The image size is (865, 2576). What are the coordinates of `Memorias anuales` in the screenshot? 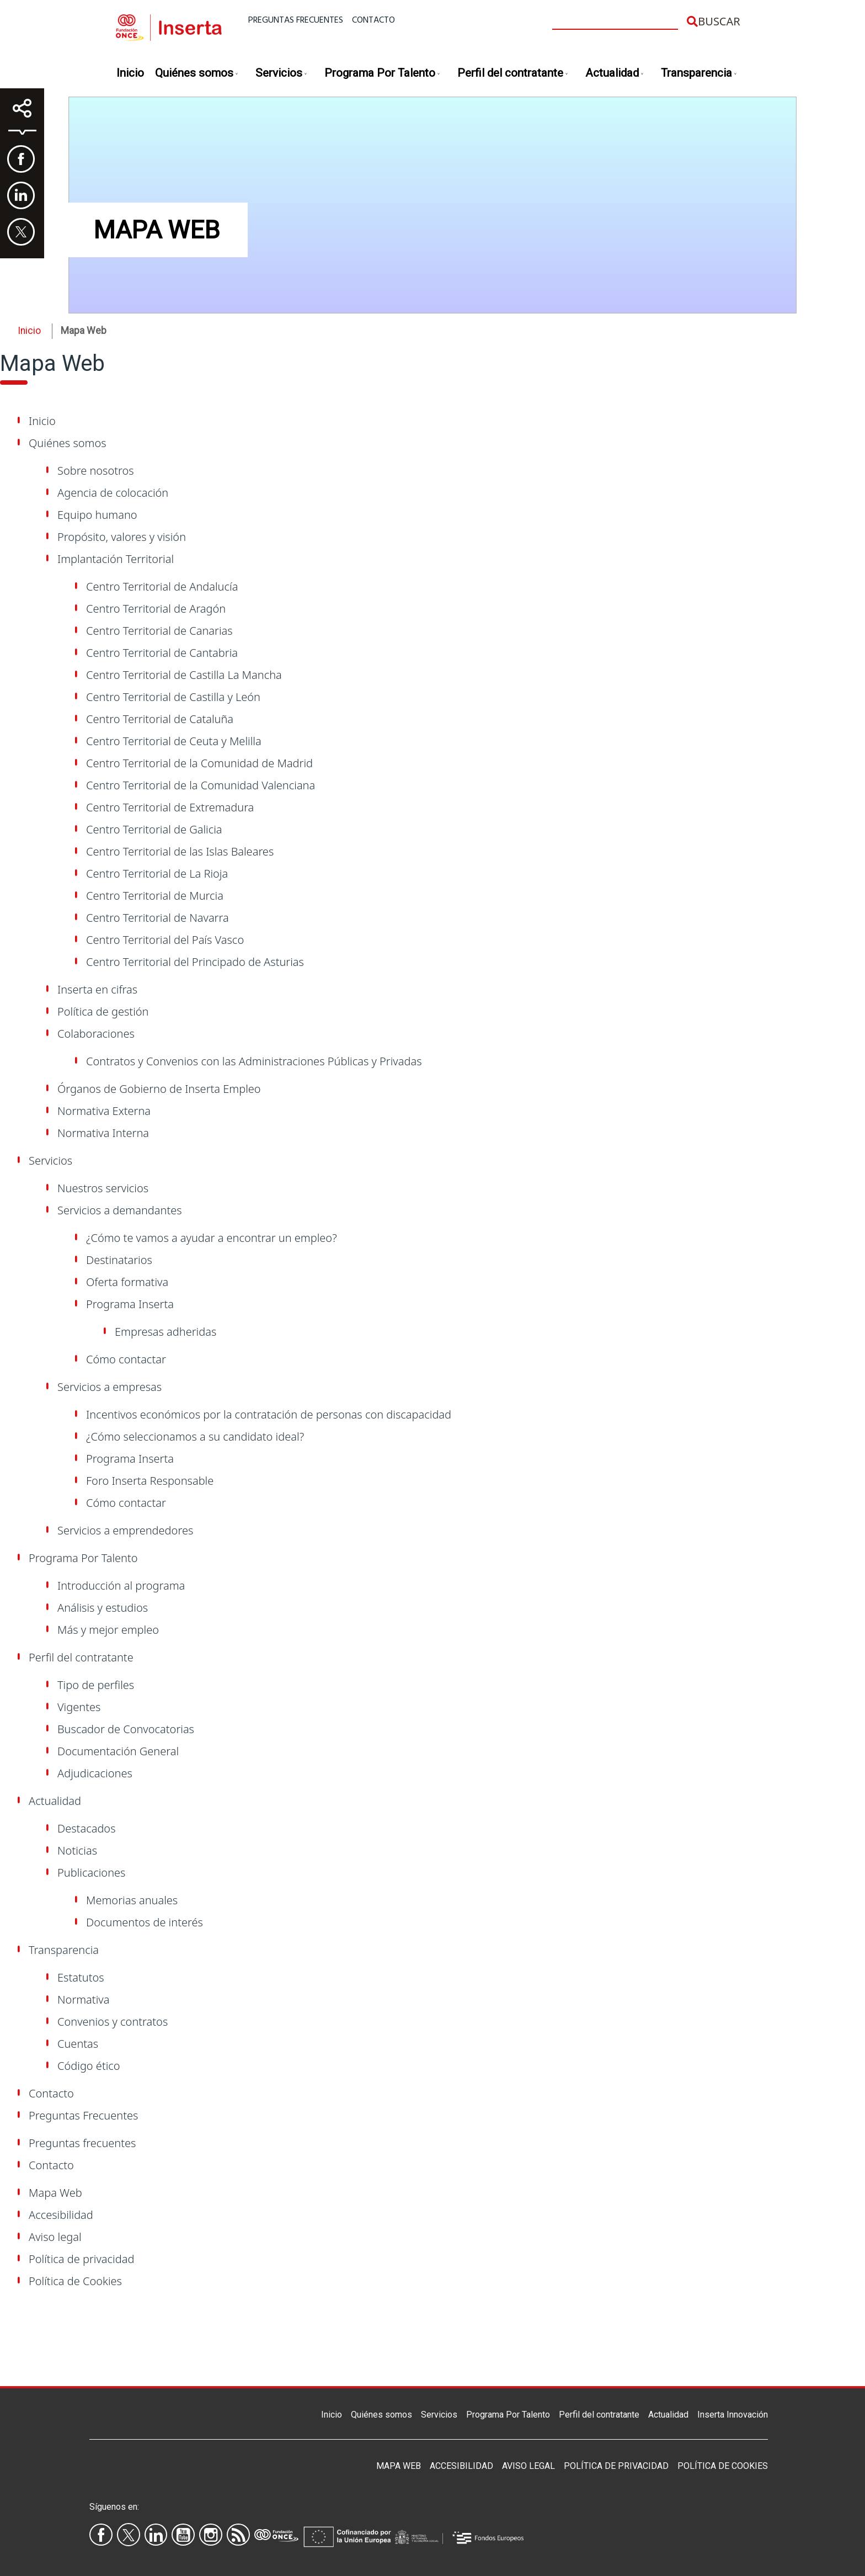 It's located at (132, 1900).